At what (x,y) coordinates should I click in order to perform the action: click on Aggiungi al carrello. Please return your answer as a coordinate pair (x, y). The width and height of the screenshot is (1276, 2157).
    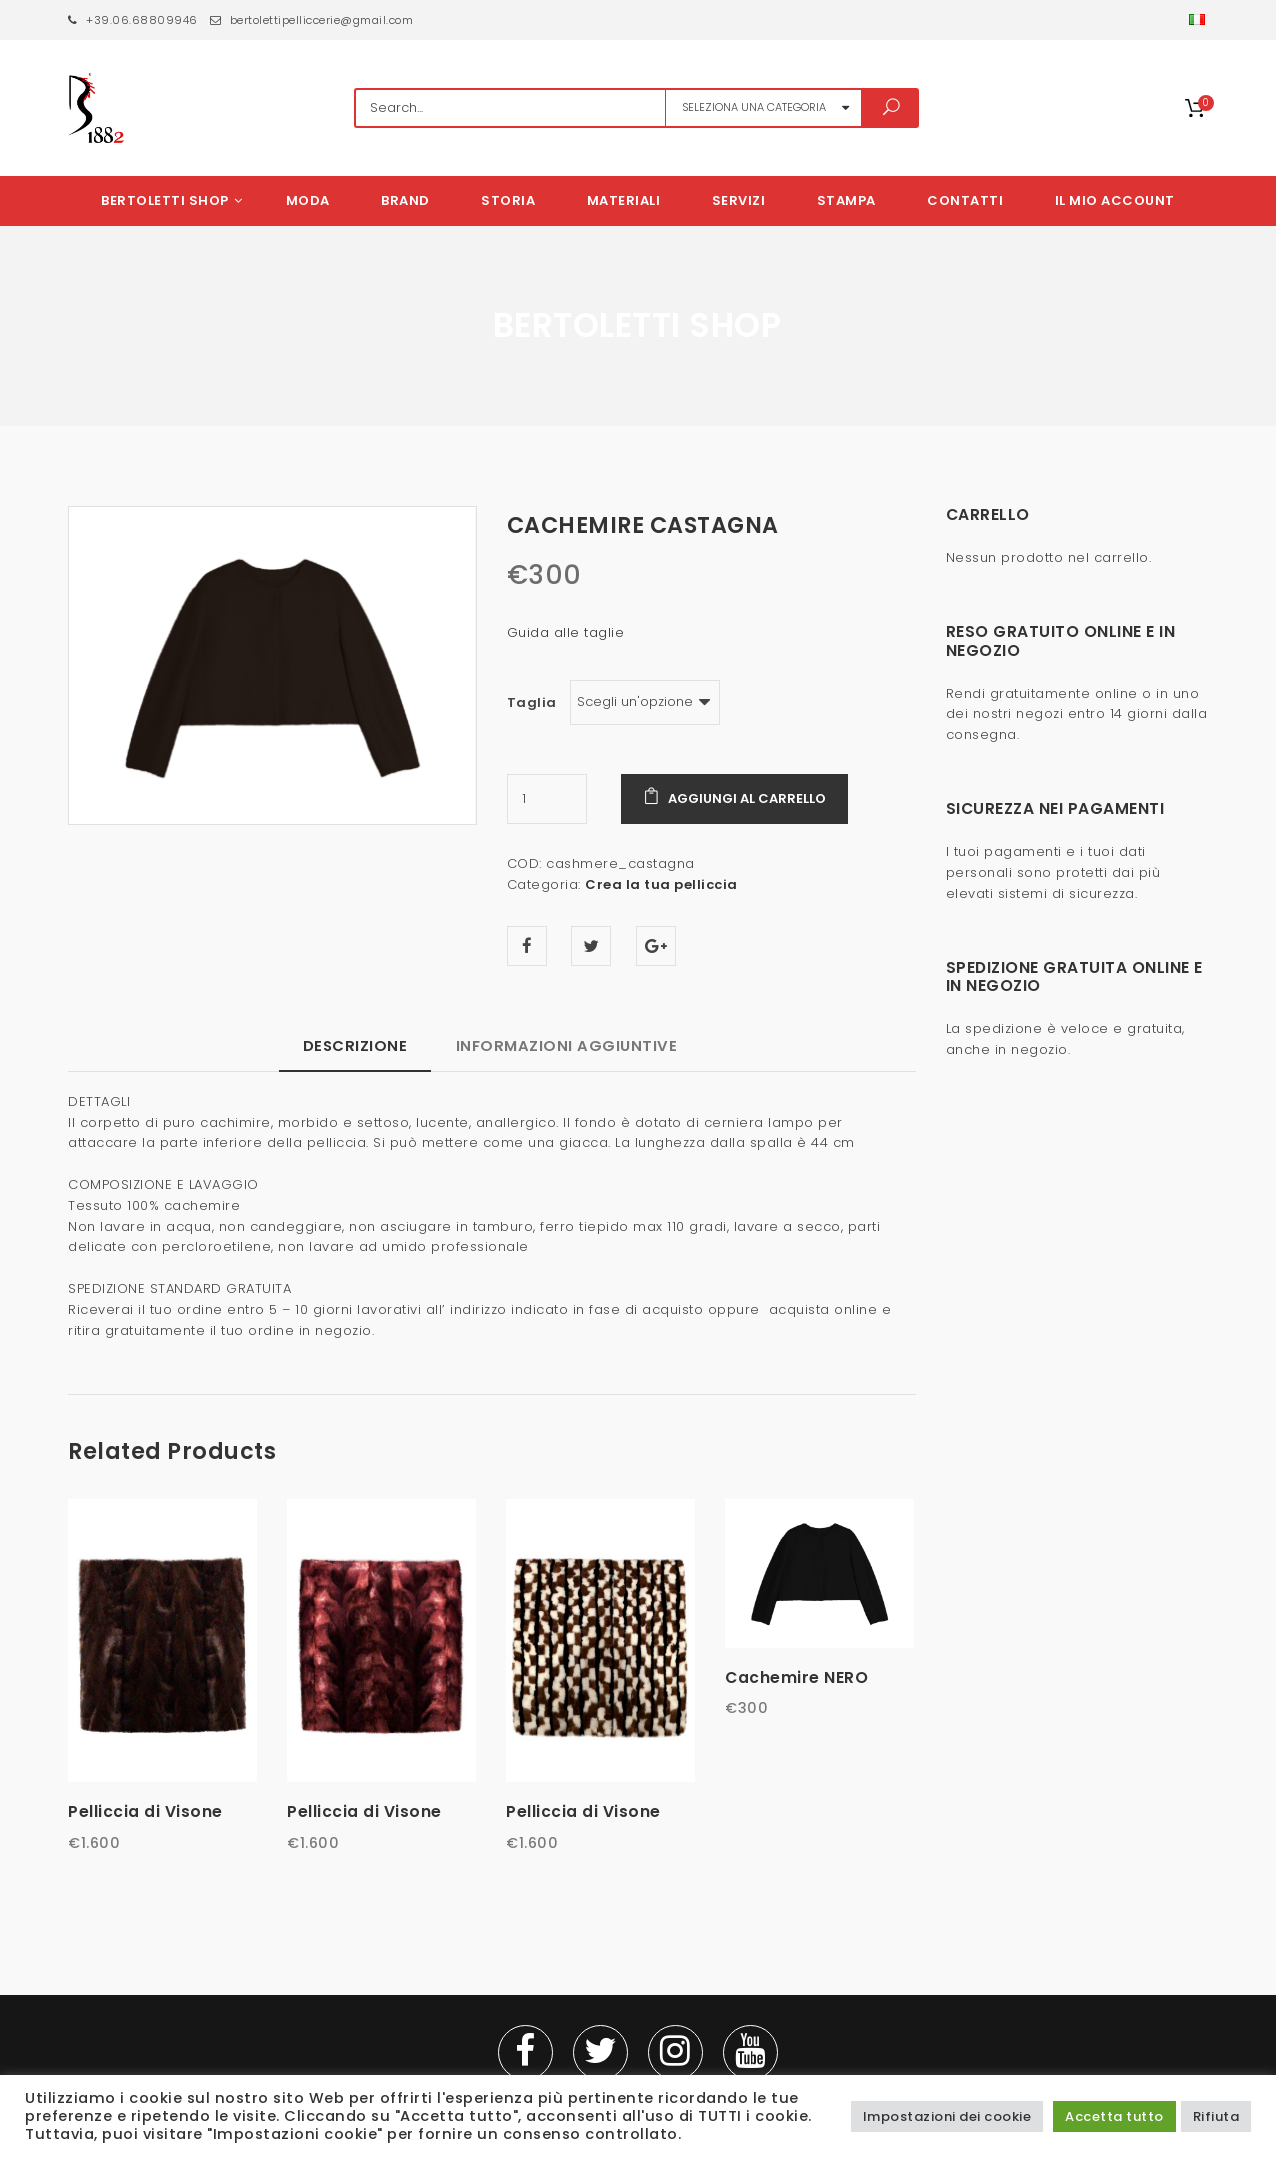
    Looking at the image, I should click on (747, 798).